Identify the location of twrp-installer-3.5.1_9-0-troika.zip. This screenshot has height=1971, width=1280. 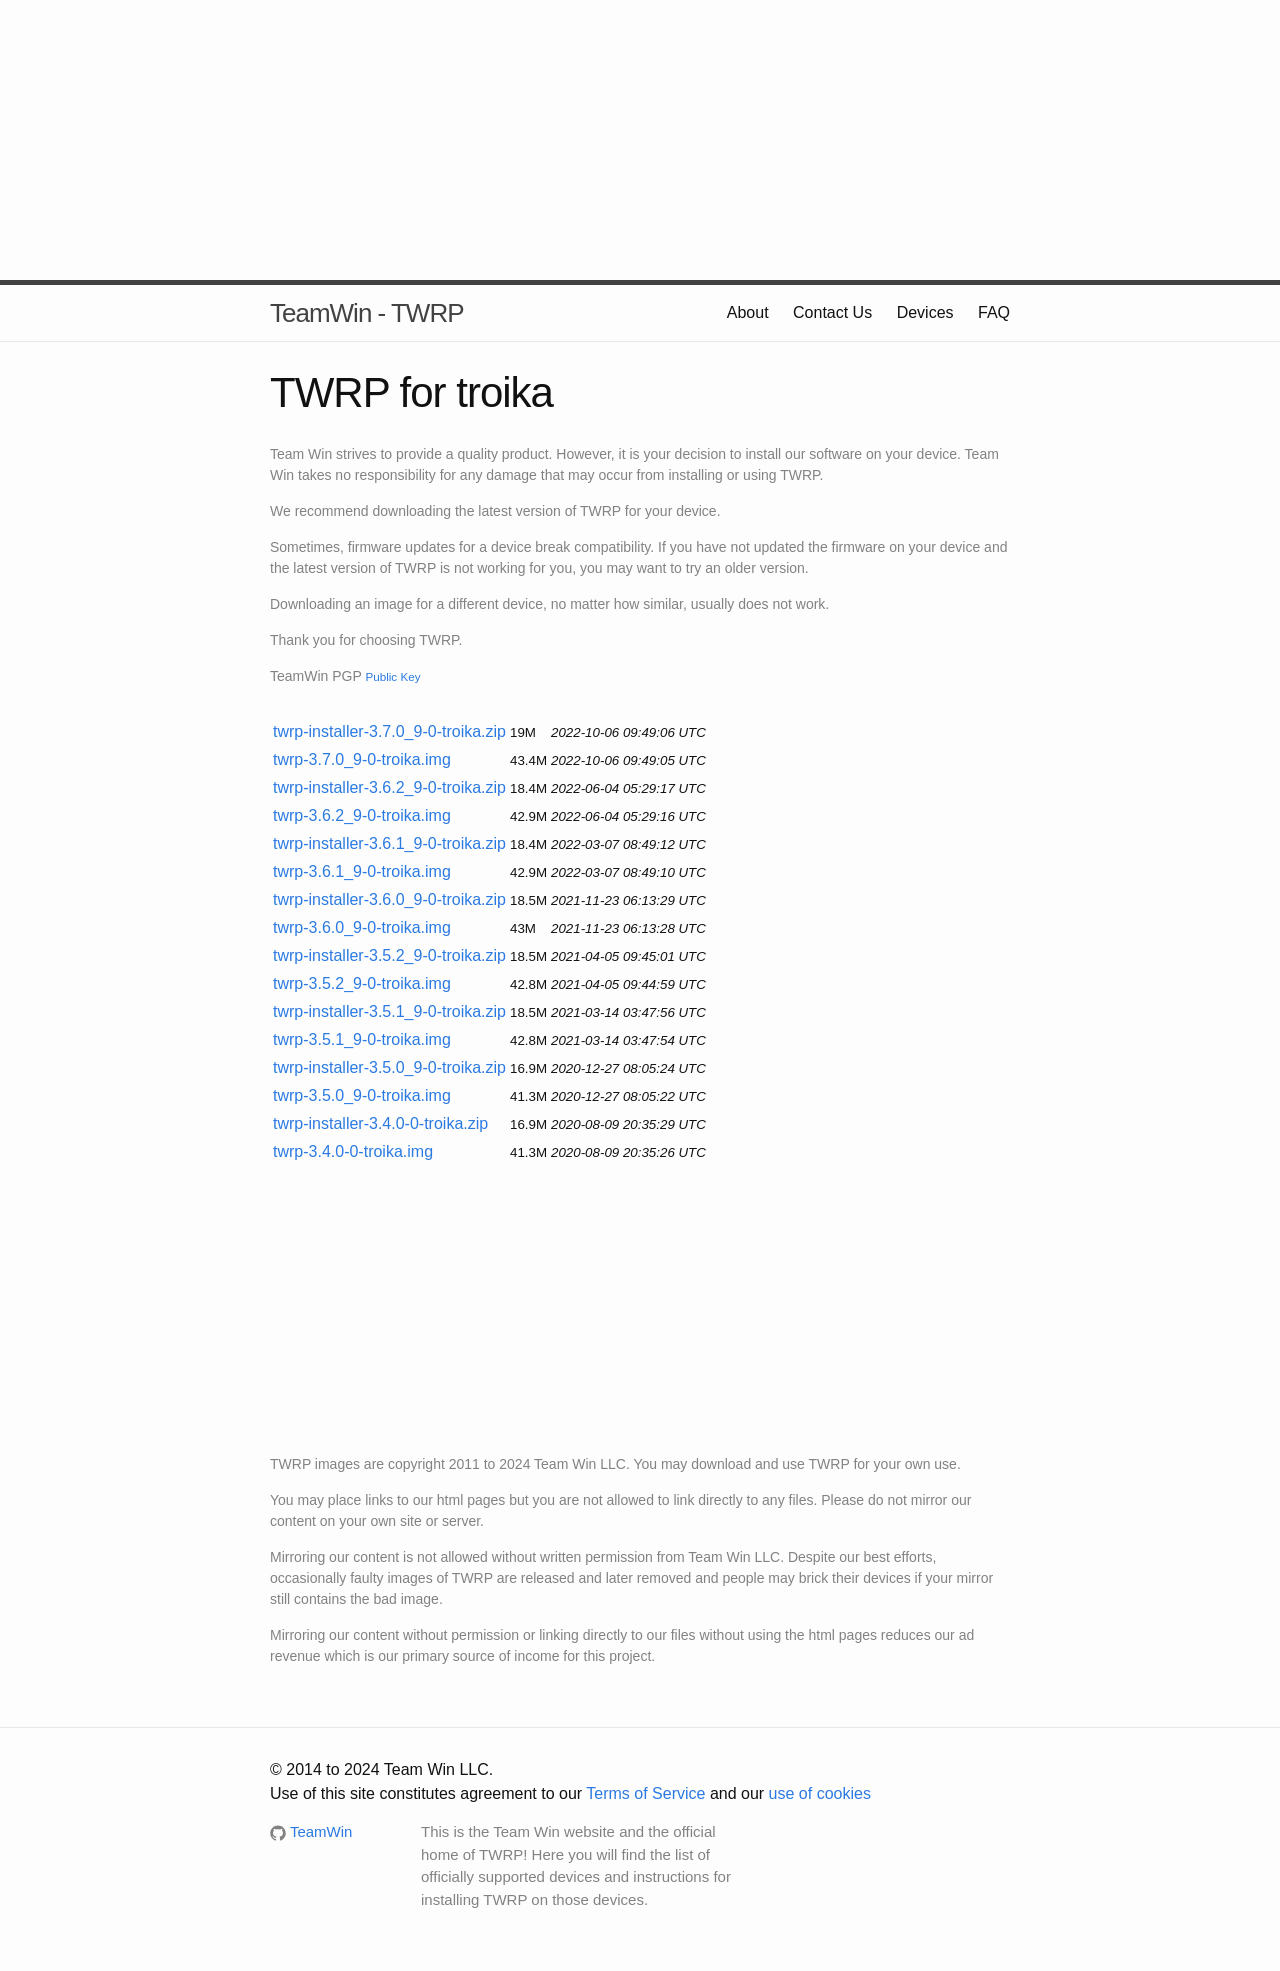
(389, 1011).